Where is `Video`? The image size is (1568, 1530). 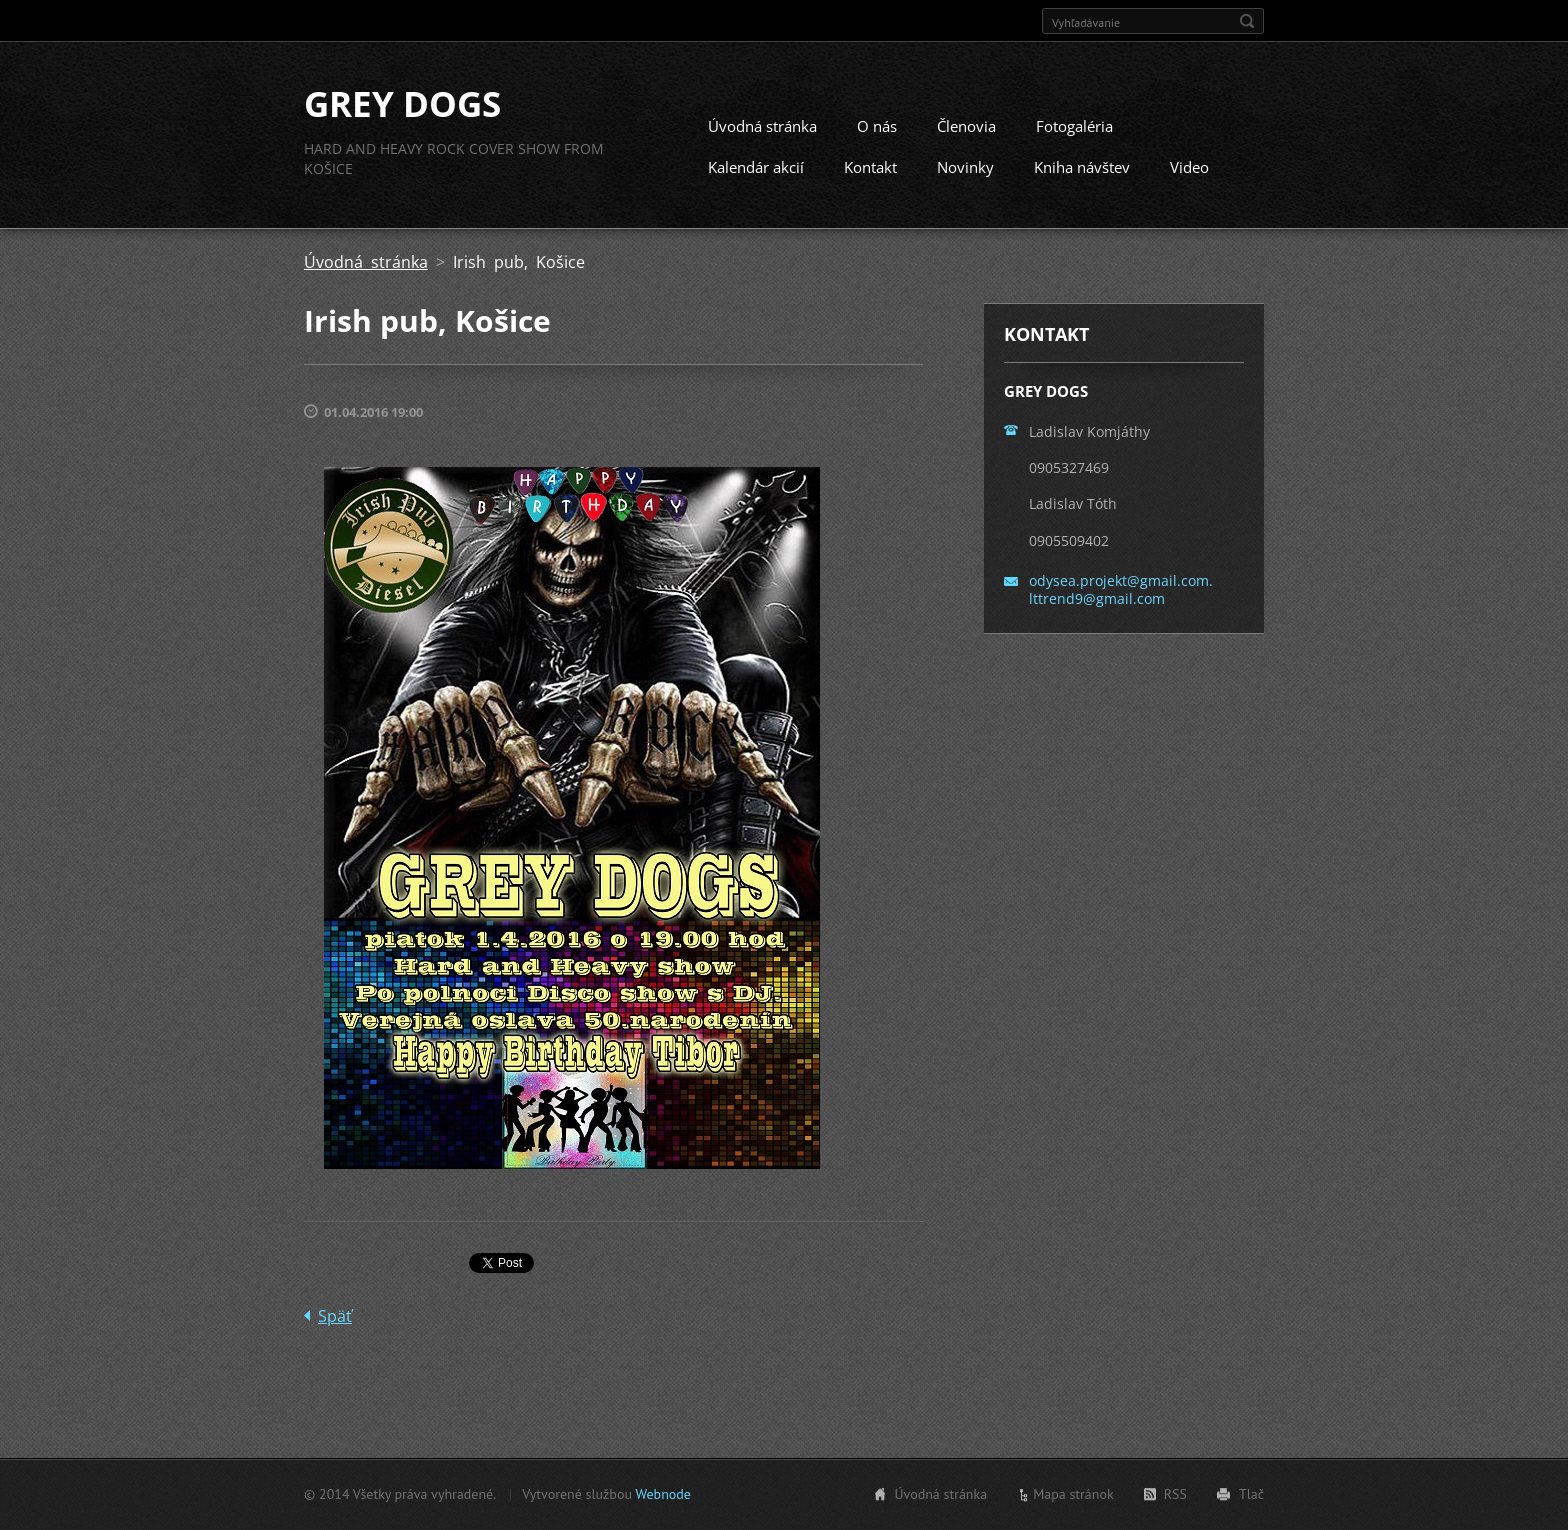 Video is located at coordinates (1189, 167).